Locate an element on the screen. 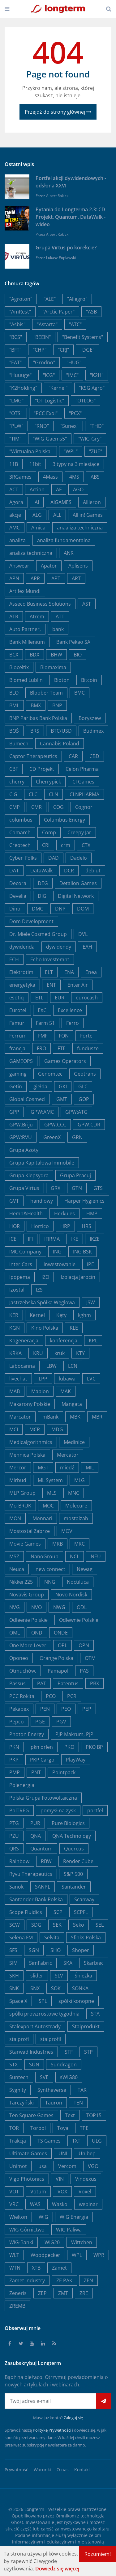 The height and width of the screenshot is (2576, 116). All in! Games is located at coordinates (88, 514).